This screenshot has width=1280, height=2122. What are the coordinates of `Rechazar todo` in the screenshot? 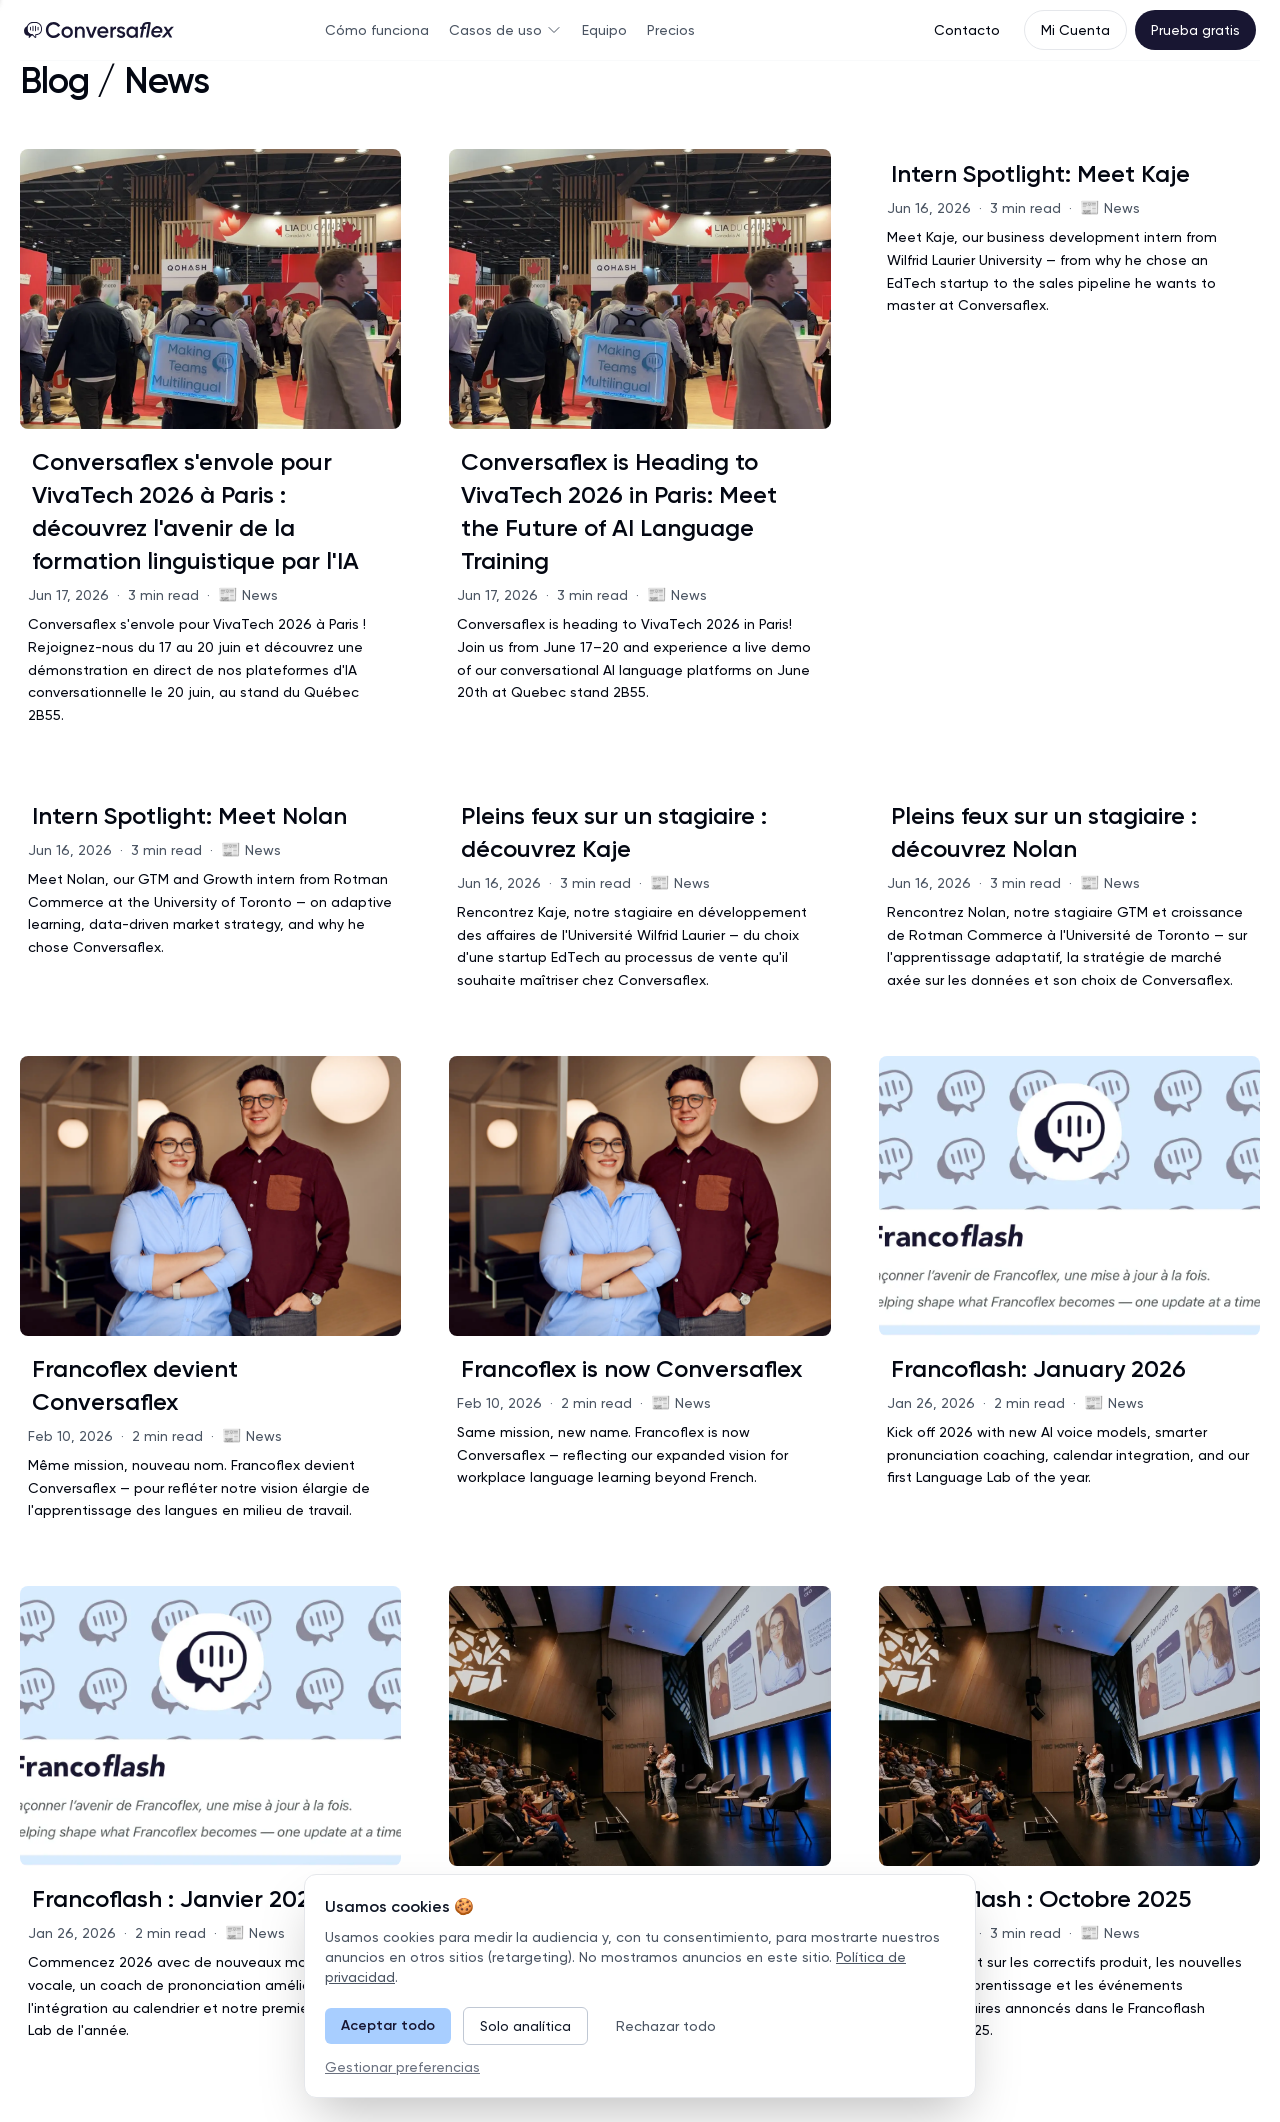 It's located at (666, 2026).